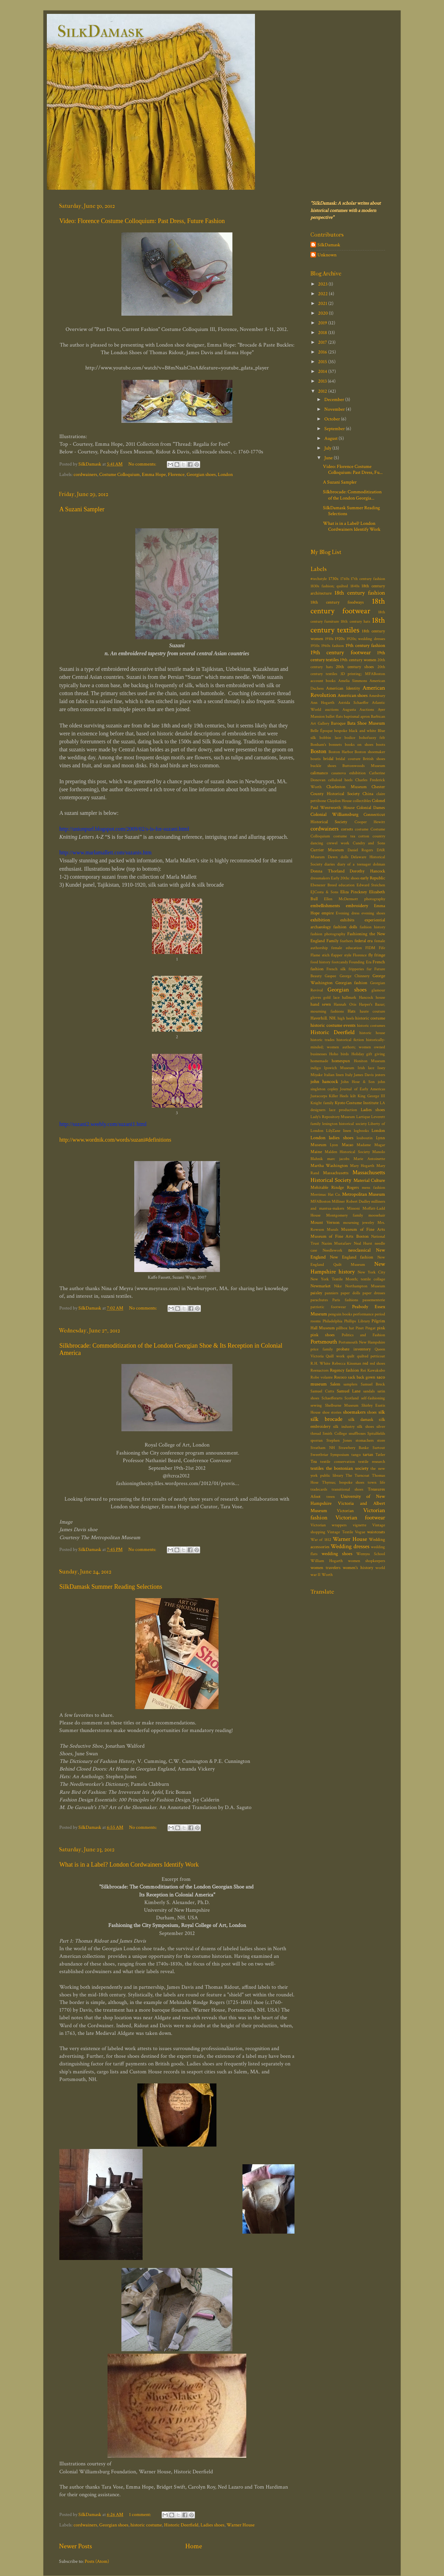 The image size is (444, 2576). Describe the element at coordinates (319, 1061) in the screenshot. I see `homemade` at that location.